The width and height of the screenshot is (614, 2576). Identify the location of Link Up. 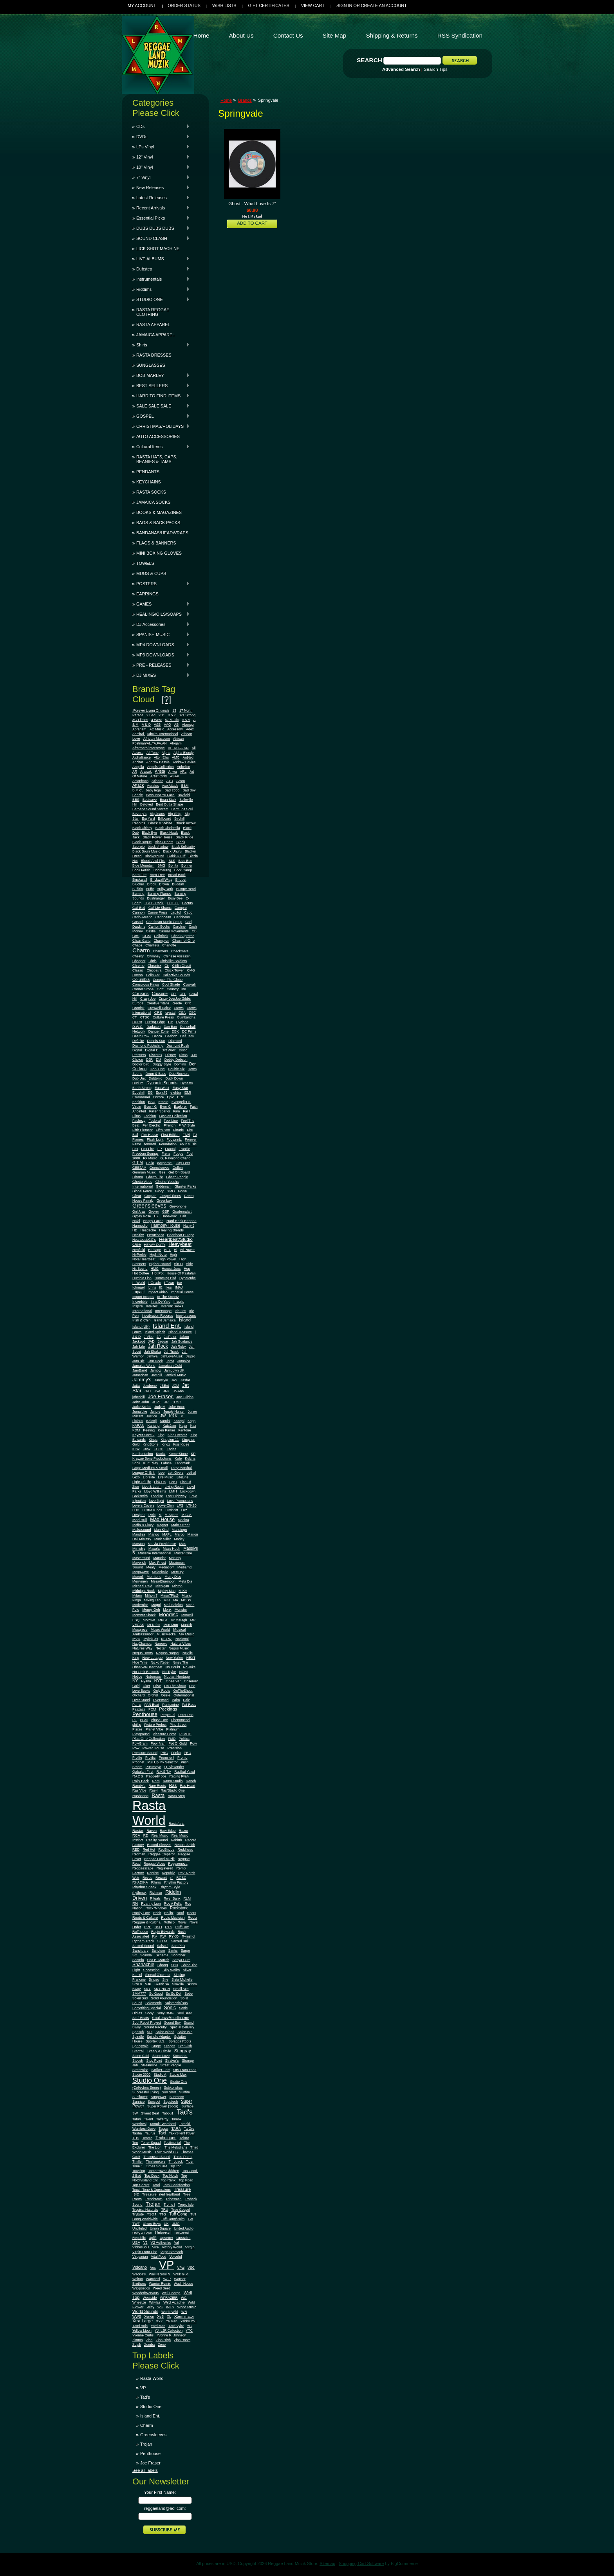
(159, 1482).